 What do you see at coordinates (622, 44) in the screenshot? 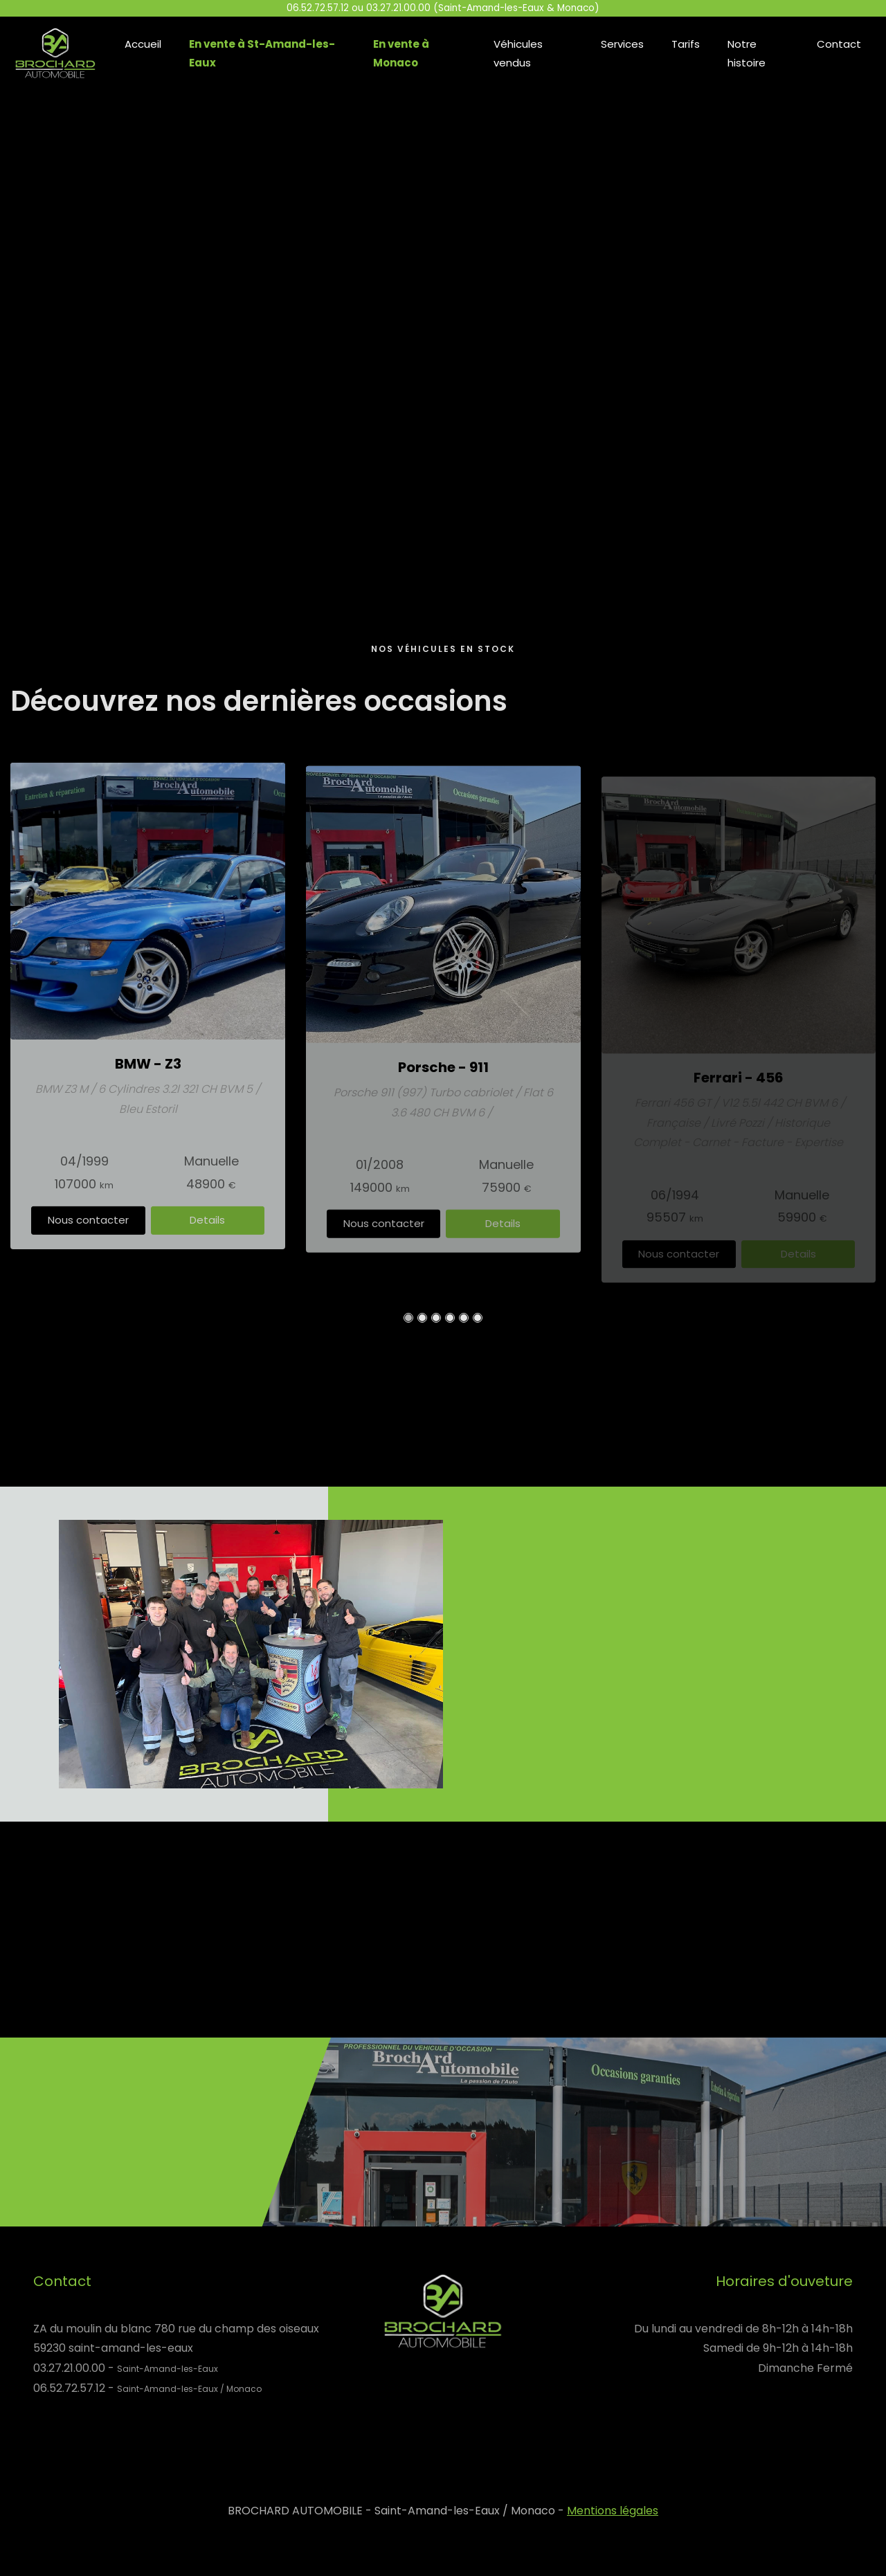
I see `Services` at bounding box center [622, 44].